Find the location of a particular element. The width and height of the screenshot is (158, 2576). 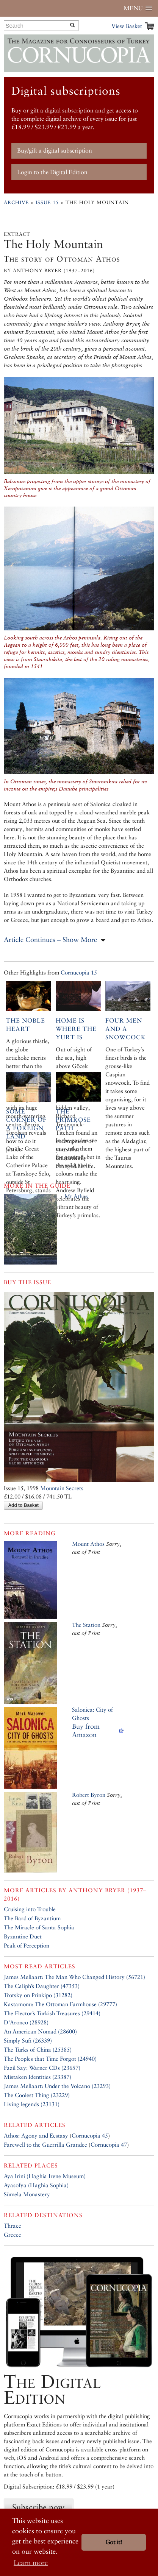

Fazil Say: Warner CDs (23657) is located at coordinates (42, 2068).